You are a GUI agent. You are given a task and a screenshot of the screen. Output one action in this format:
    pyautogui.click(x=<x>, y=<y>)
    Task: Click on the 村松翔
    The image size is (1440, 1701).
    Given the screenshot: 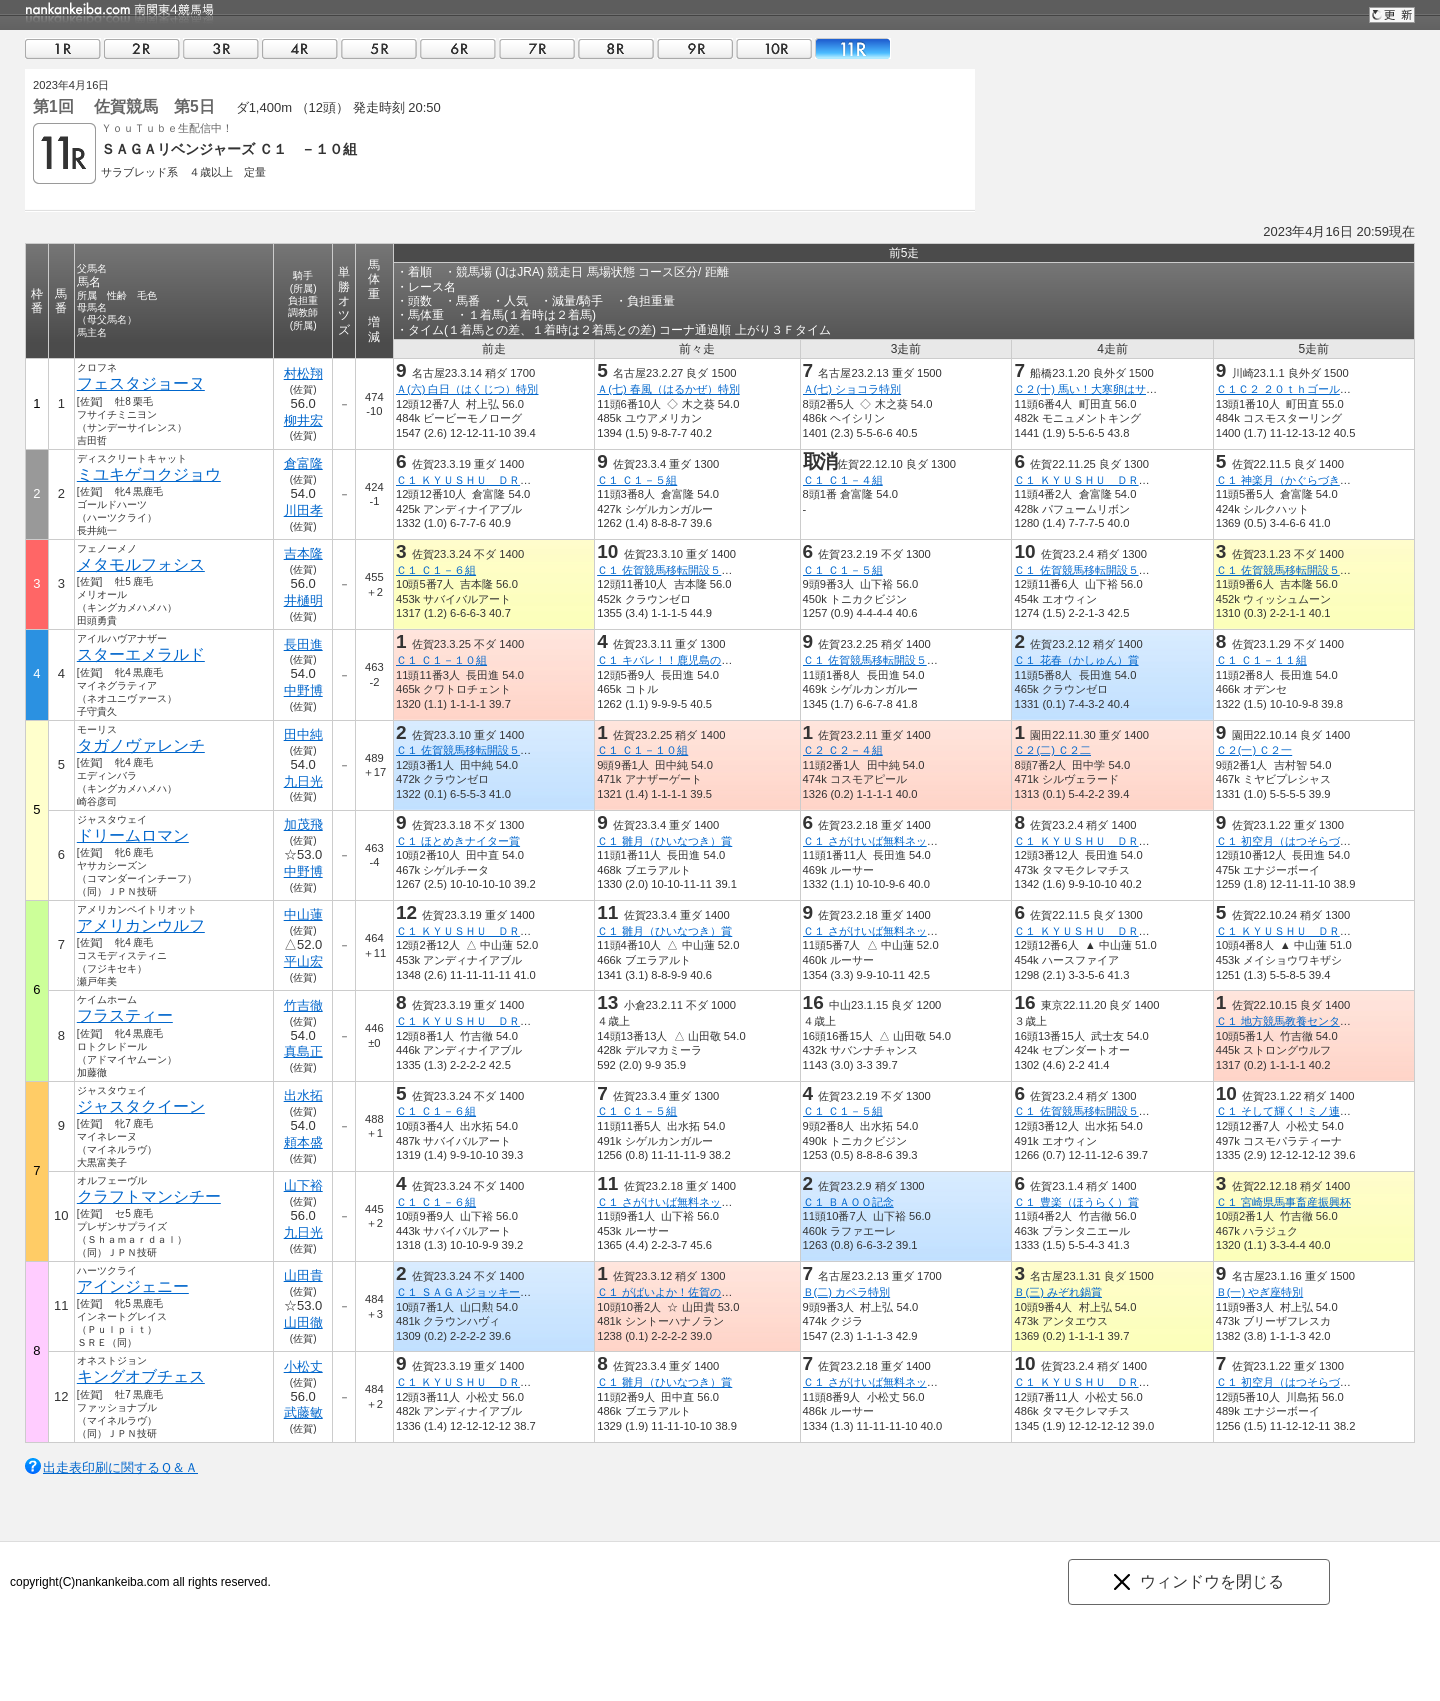 What is the action you would take?
    pyautogui.click(x=303, y=373)
    